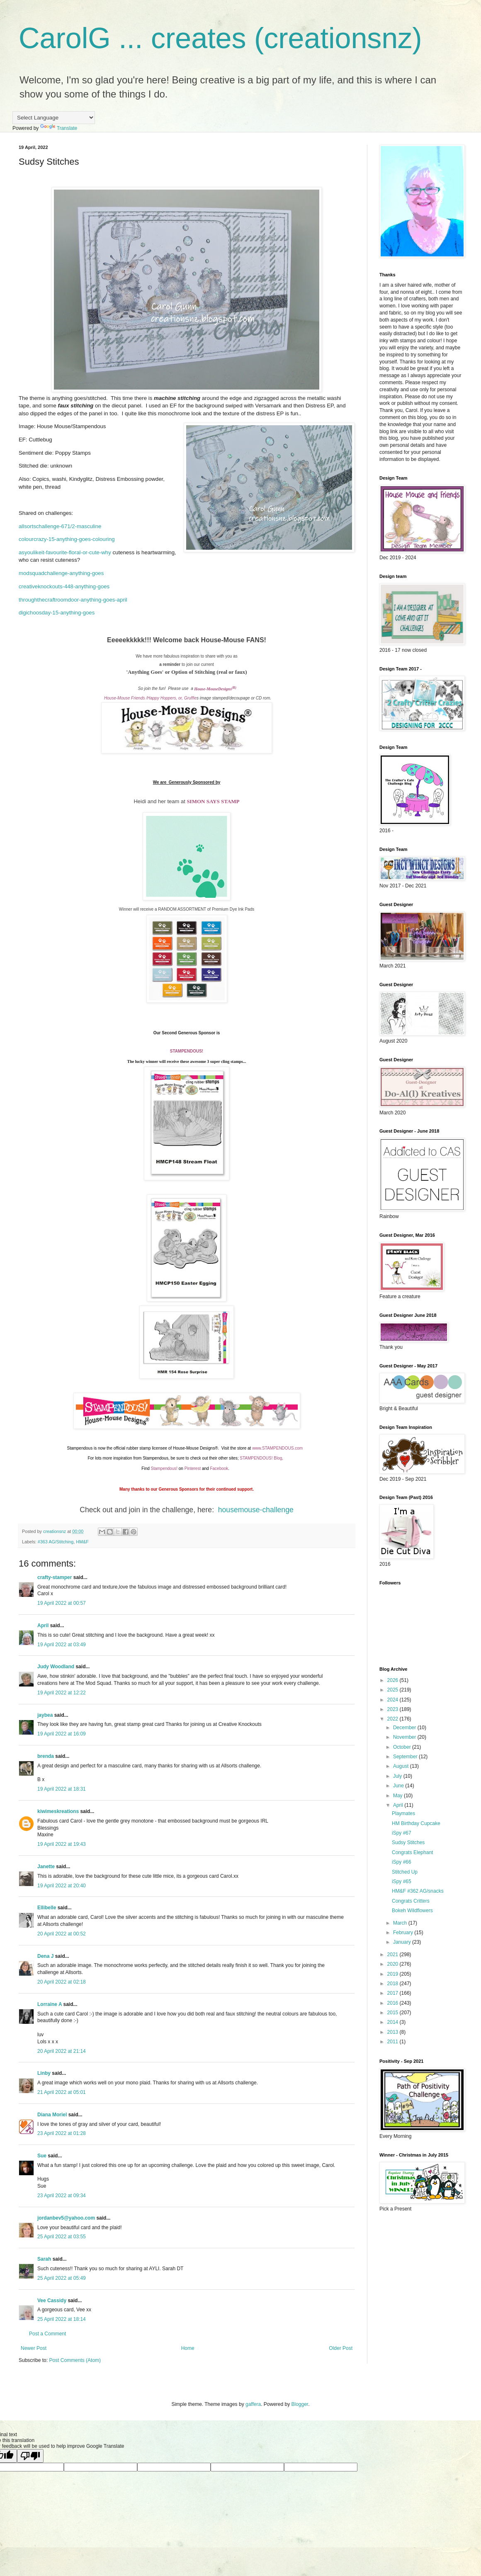 The image size is (481, 2576). What do you see at coordinates (61, 2051) in the screenshot?
I see `20 April 2022 at 21:14` at bounding box center [61, 2051].